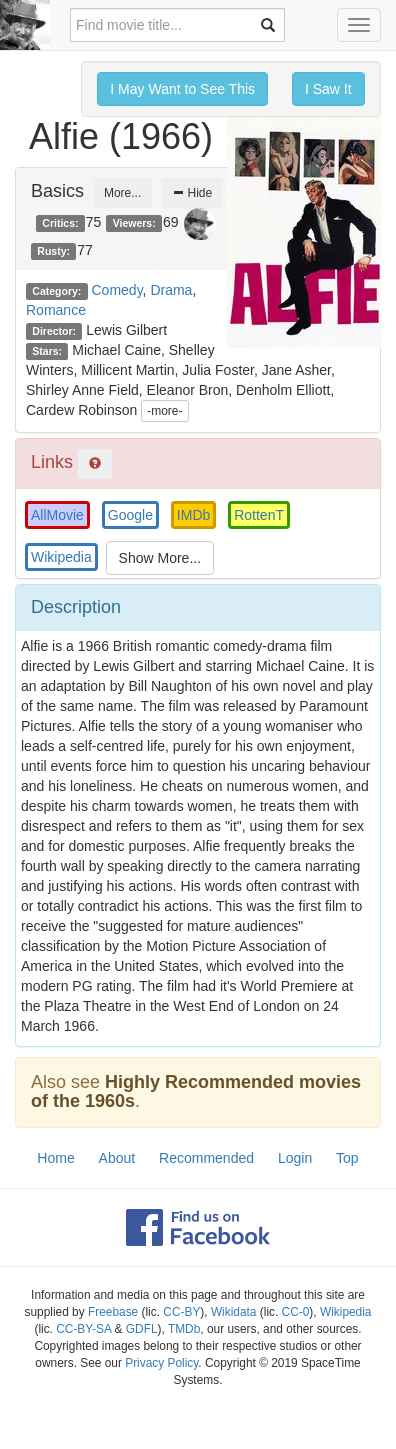  Describe the element at coordinates (234, 1312) in the screenshot. I see `Wikidata` at that location.